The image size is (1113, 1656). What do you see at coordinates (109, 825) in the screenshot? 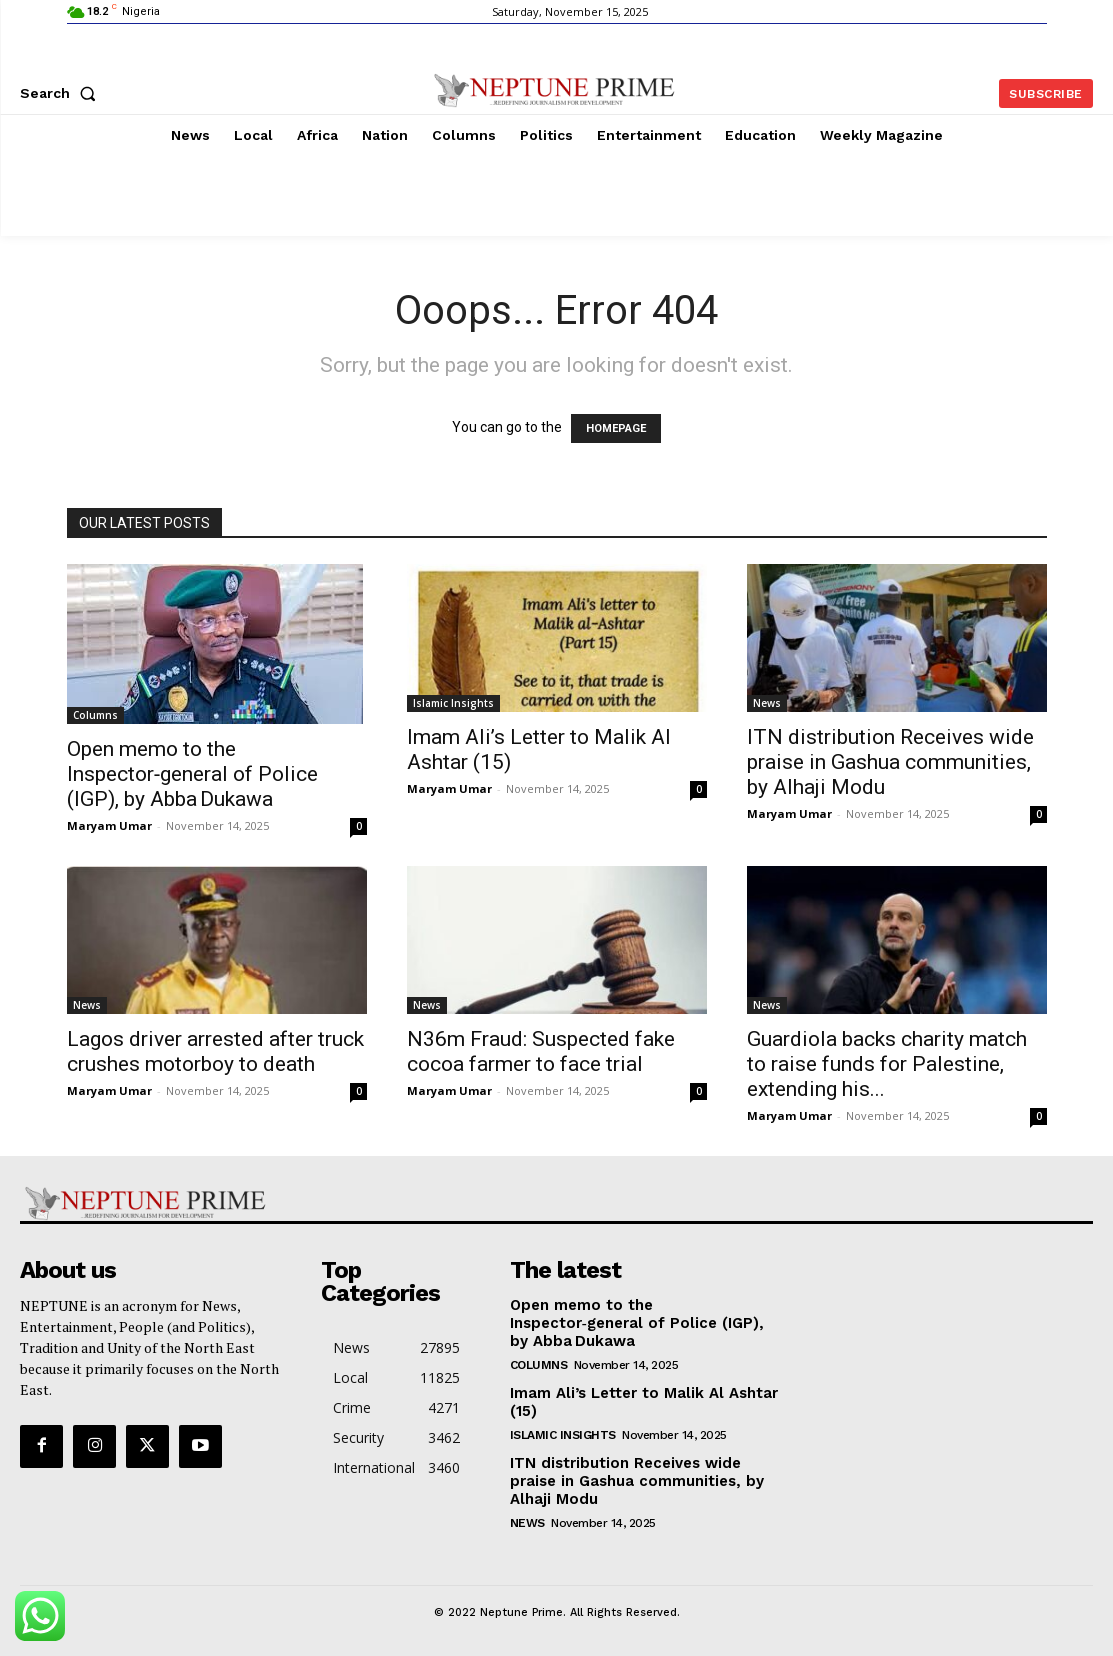
I see `Maryam Umar` at bounding box center [109, 825].